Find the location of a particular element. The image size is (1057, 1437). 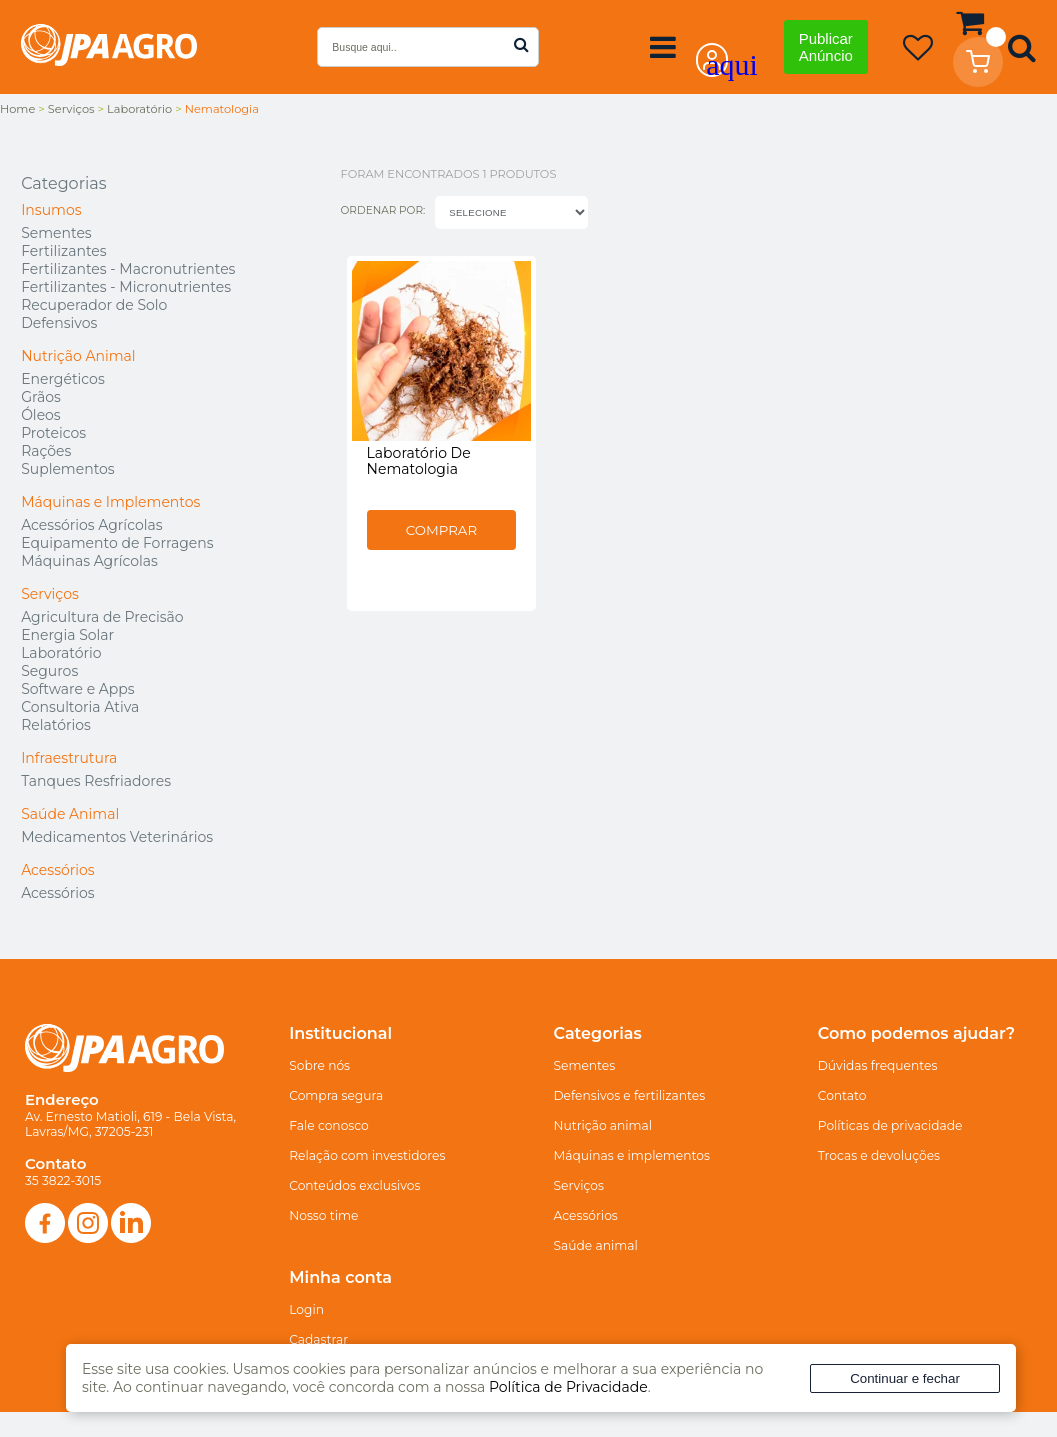

Comprar is located at coordinates (456, 558).